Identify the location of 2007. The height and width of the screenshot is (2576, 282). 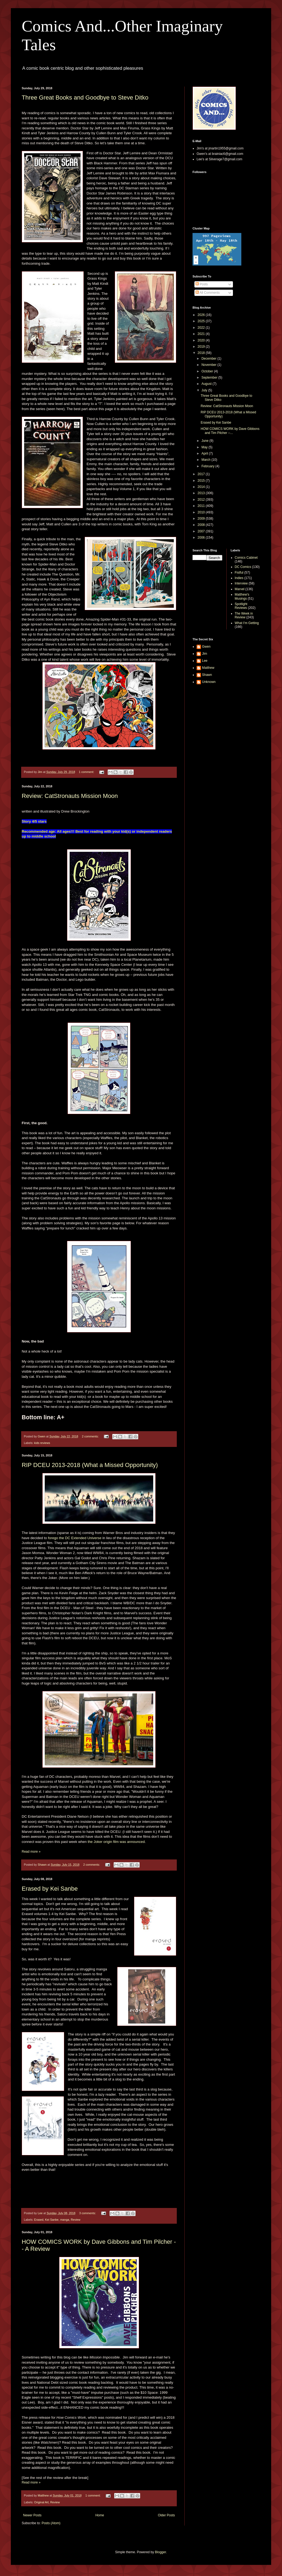
(202, 531).